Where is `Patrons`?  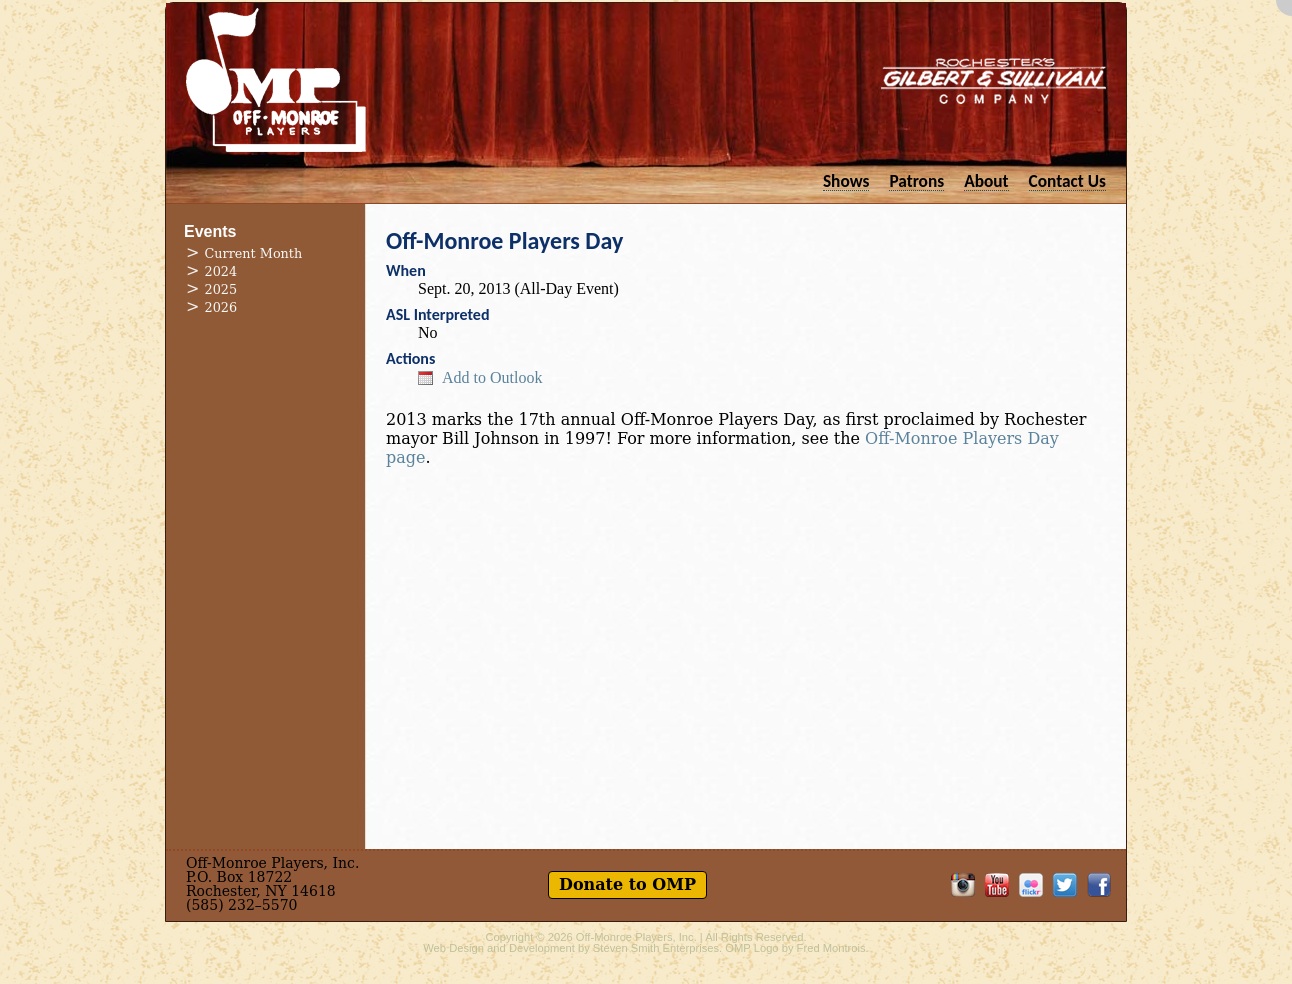
Patrons is located at coordinates (916, 180).